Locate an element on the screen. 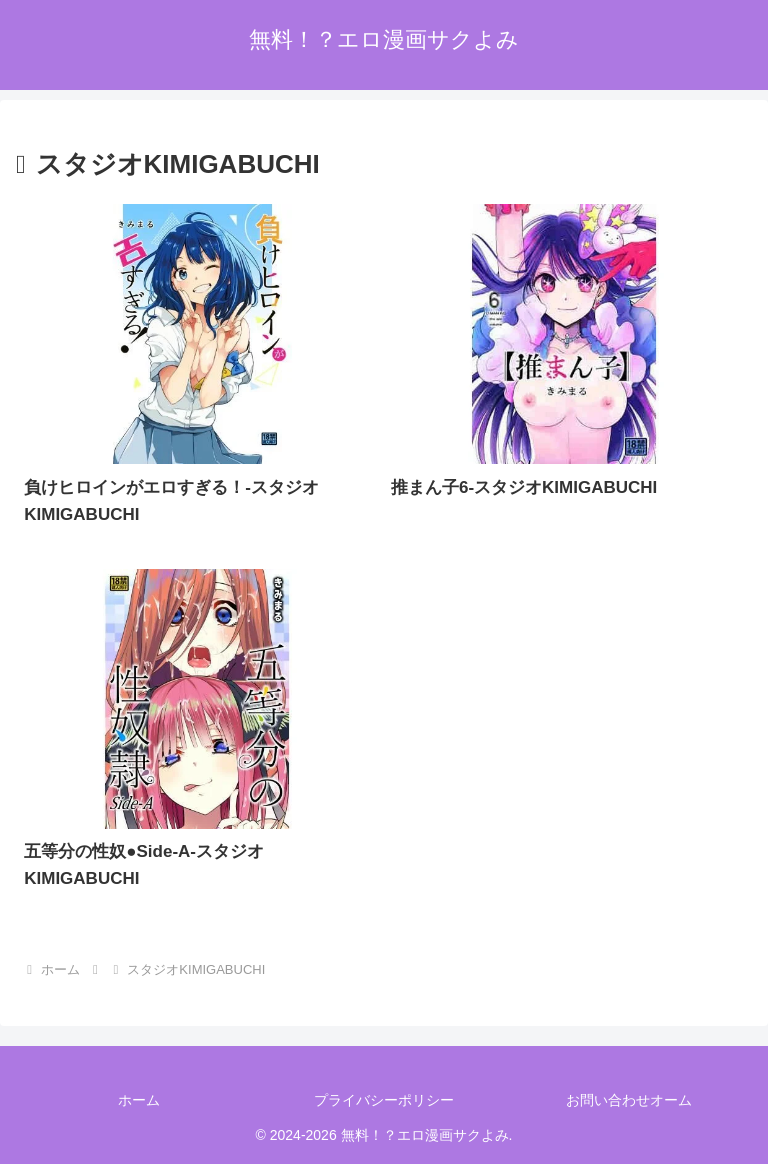  お問い合わせオーム is located at coordinates (629, 1100).